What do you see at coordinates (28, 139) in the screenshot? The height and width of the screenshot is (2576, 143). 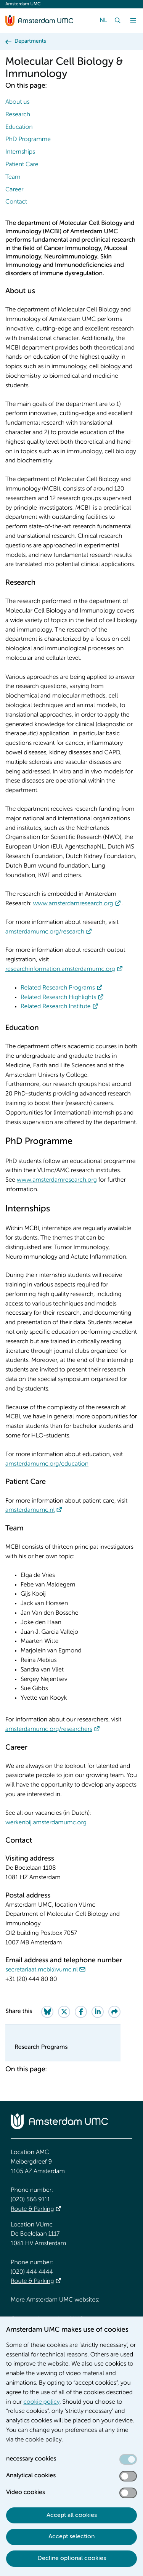 I see `PhD Programme` at bounding box center [28, 139].